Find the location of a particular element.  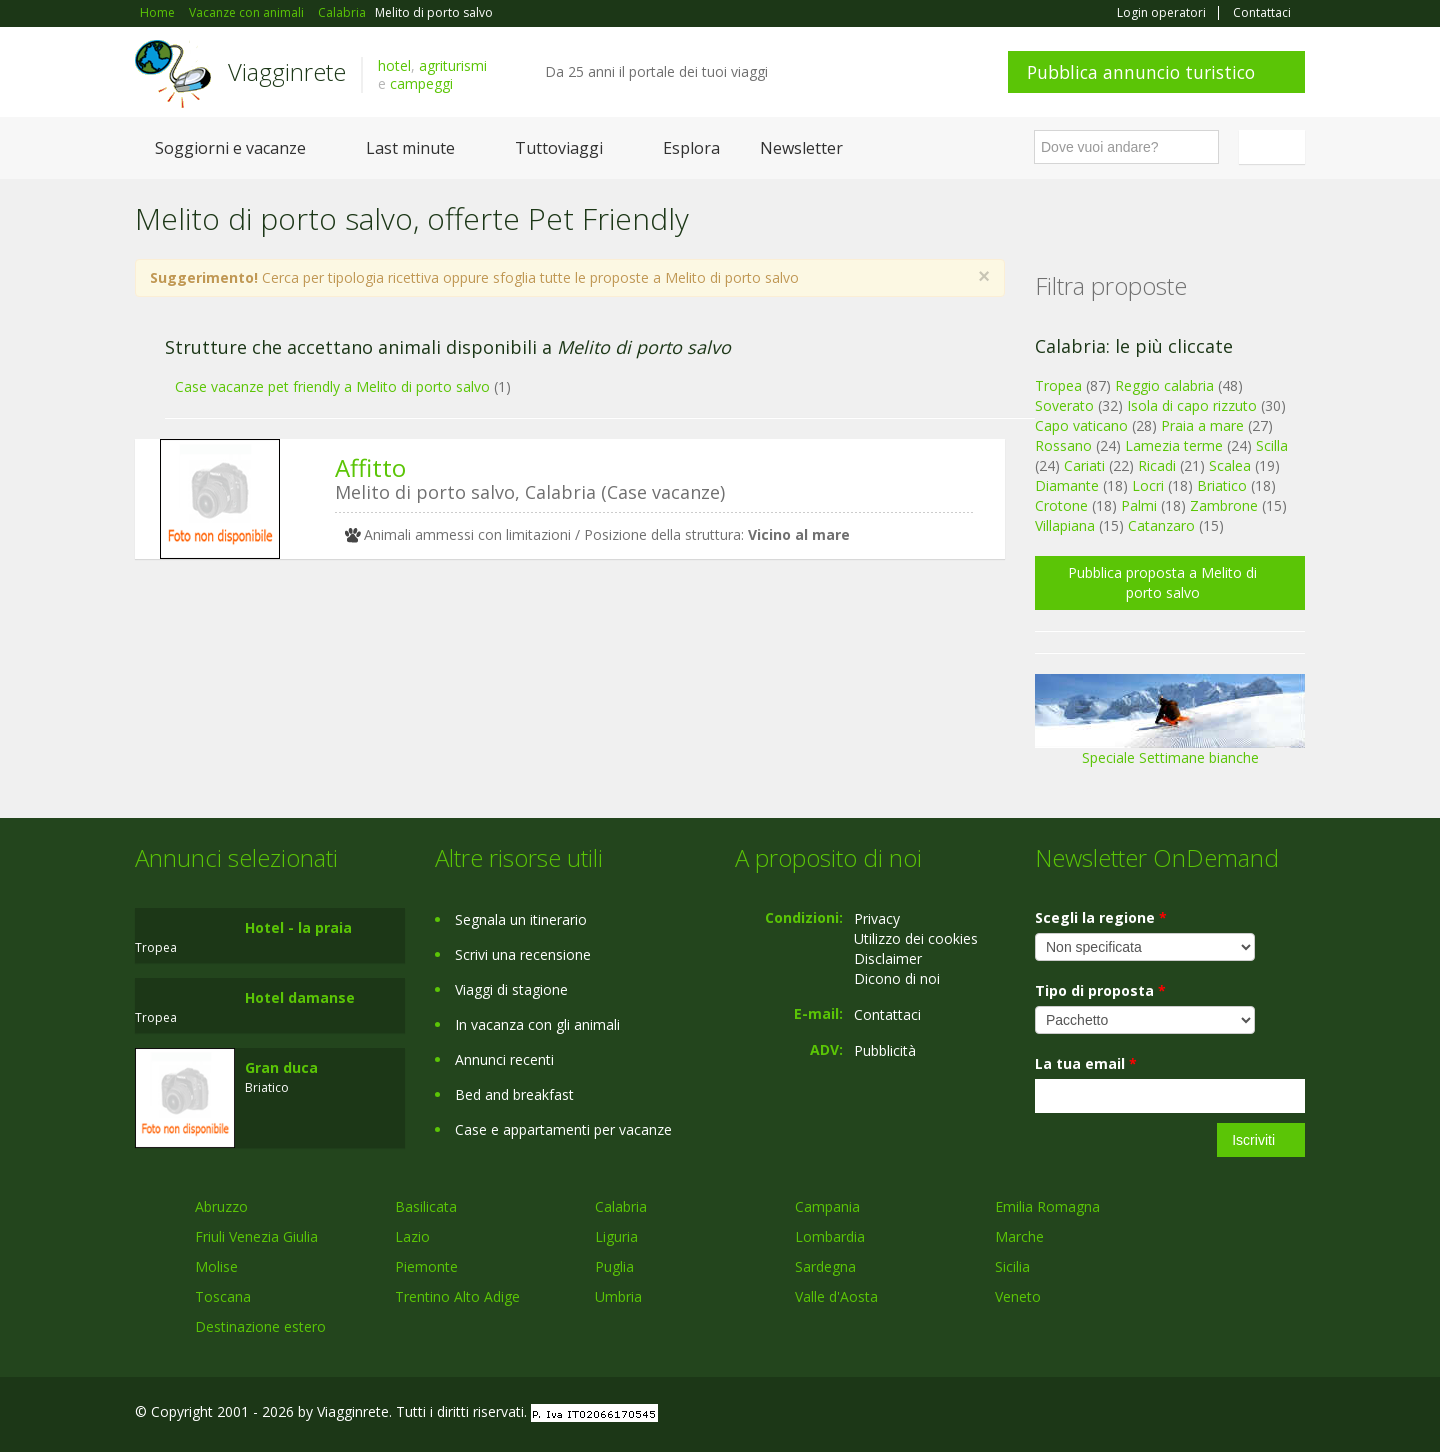

Contattaci is located at coordinates (1262, 13).